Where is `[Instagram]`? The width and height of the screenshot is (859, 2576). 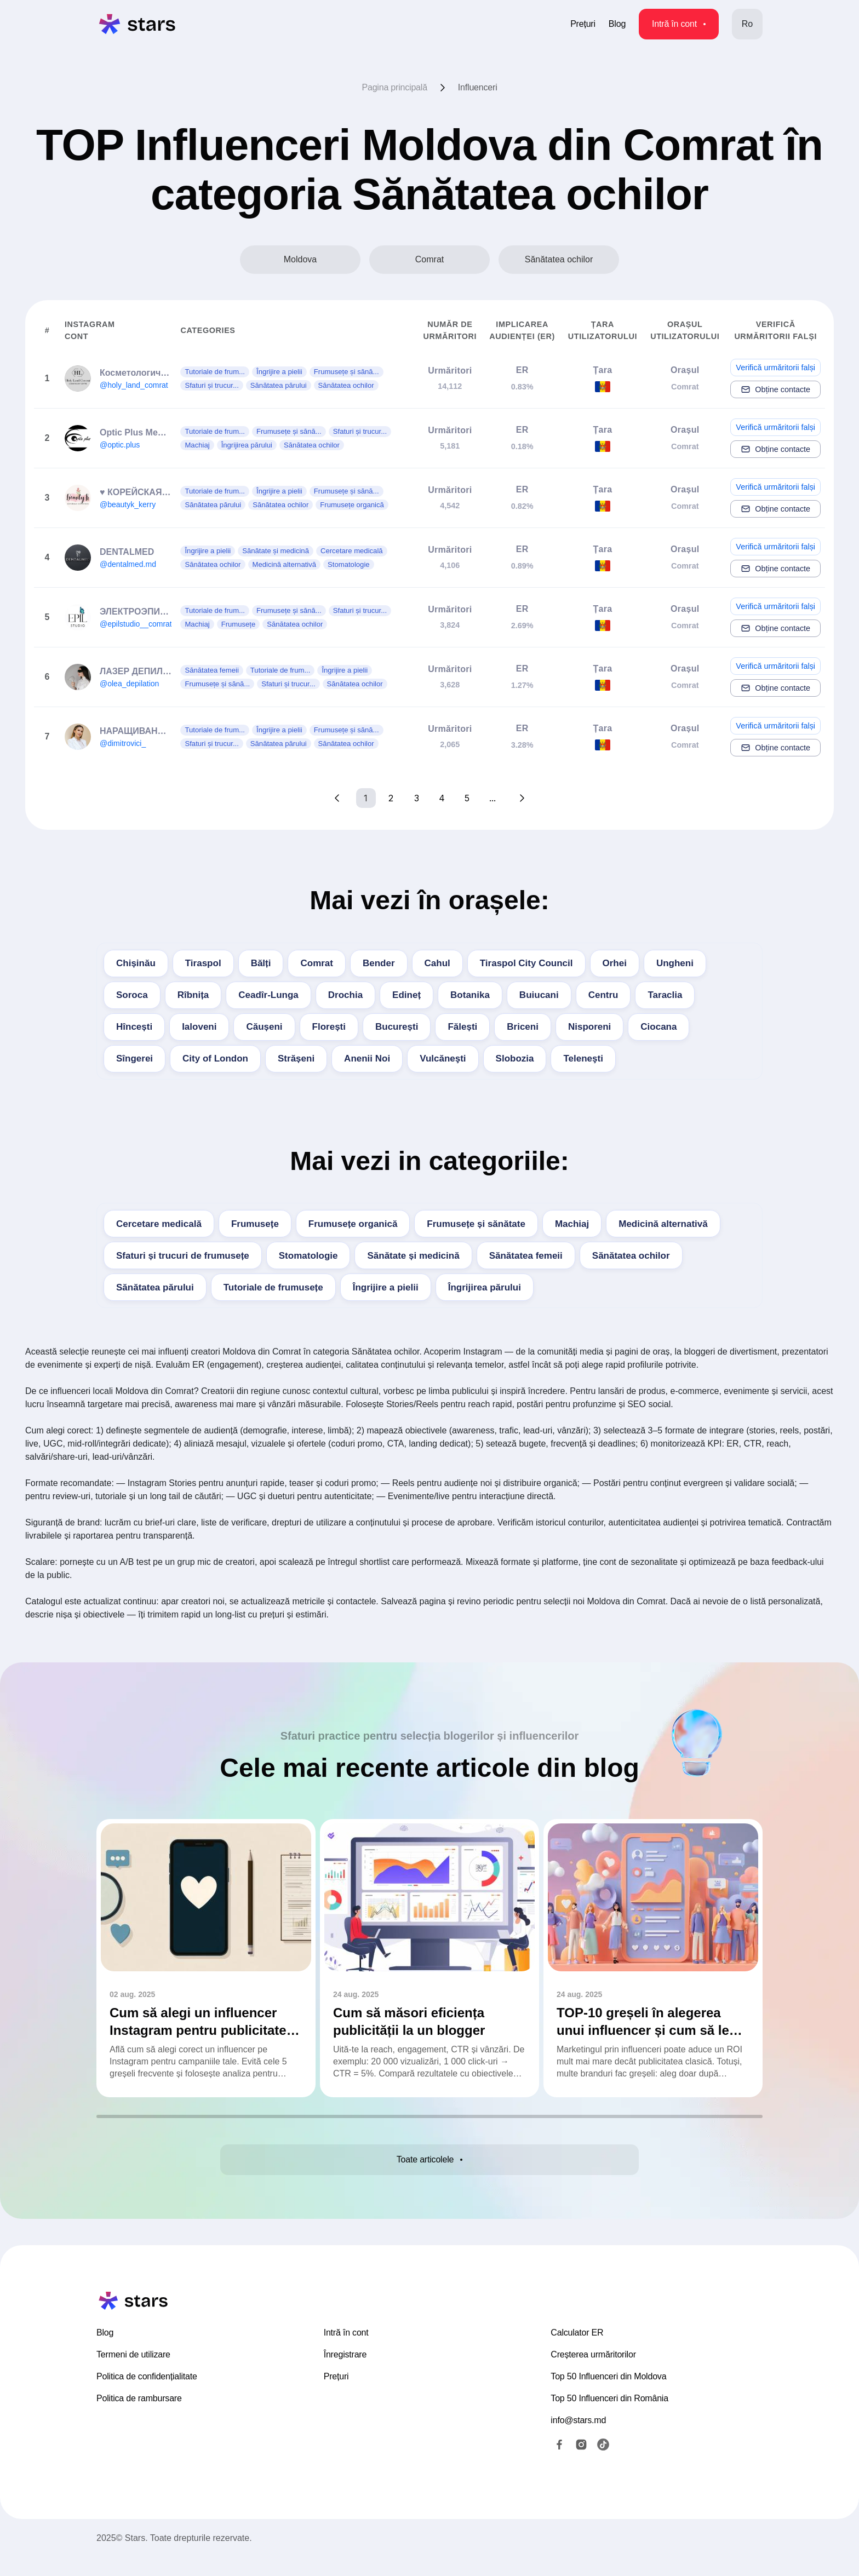
[Instagram] is located at coordinates (581, 2463).